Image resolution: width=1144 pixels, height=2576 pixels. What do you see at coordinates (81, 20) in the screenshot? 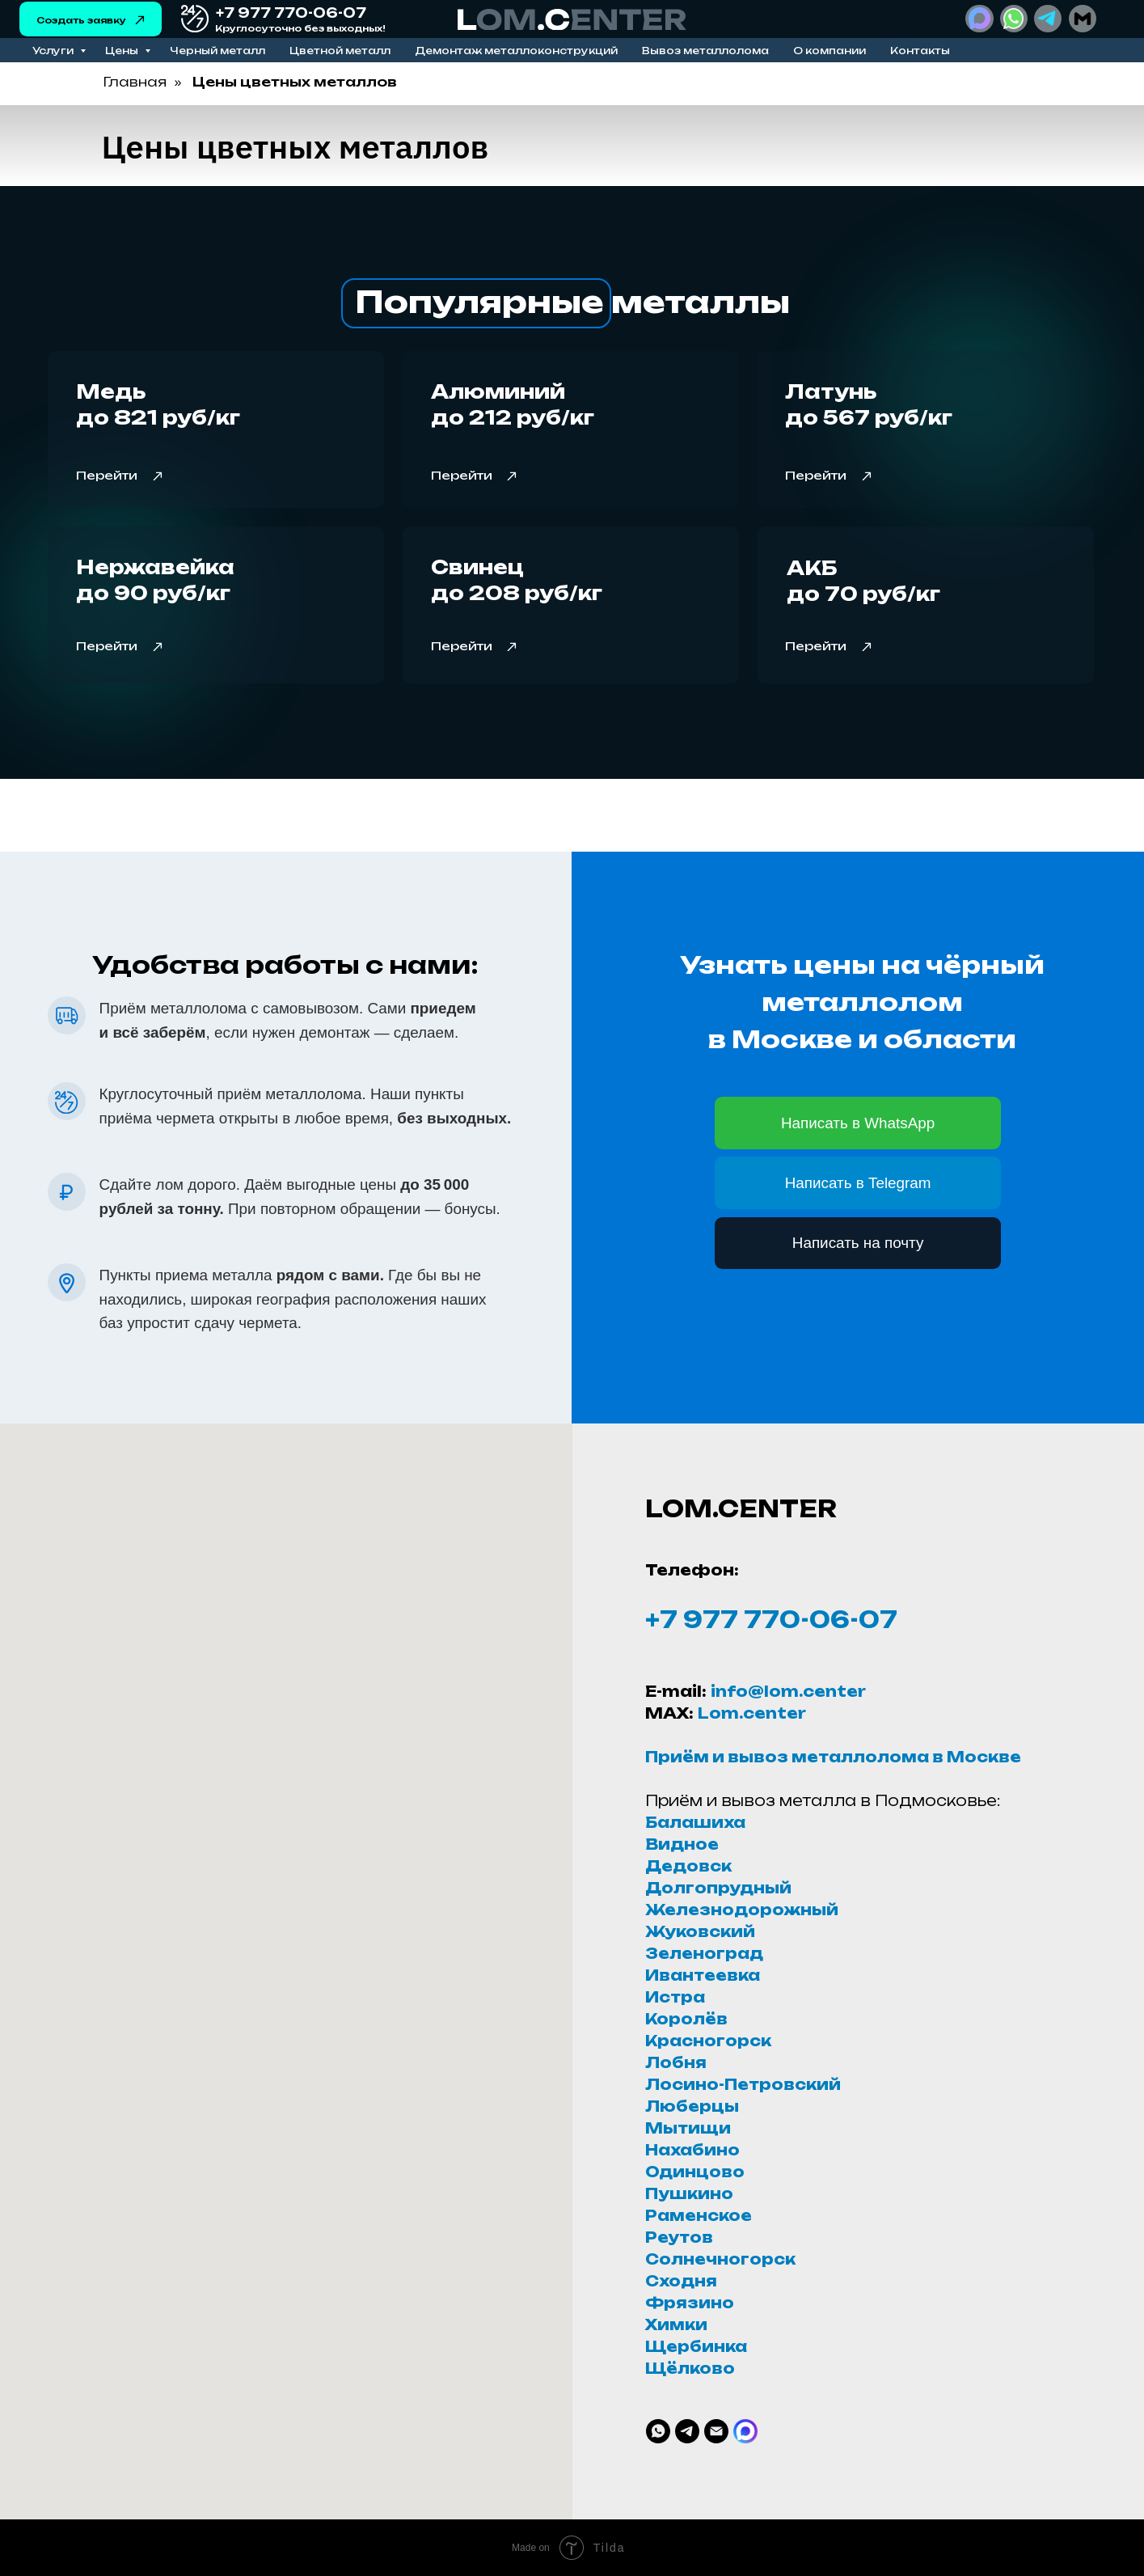
I see `Создать заявку [button]` at bounding box center [81, 20].